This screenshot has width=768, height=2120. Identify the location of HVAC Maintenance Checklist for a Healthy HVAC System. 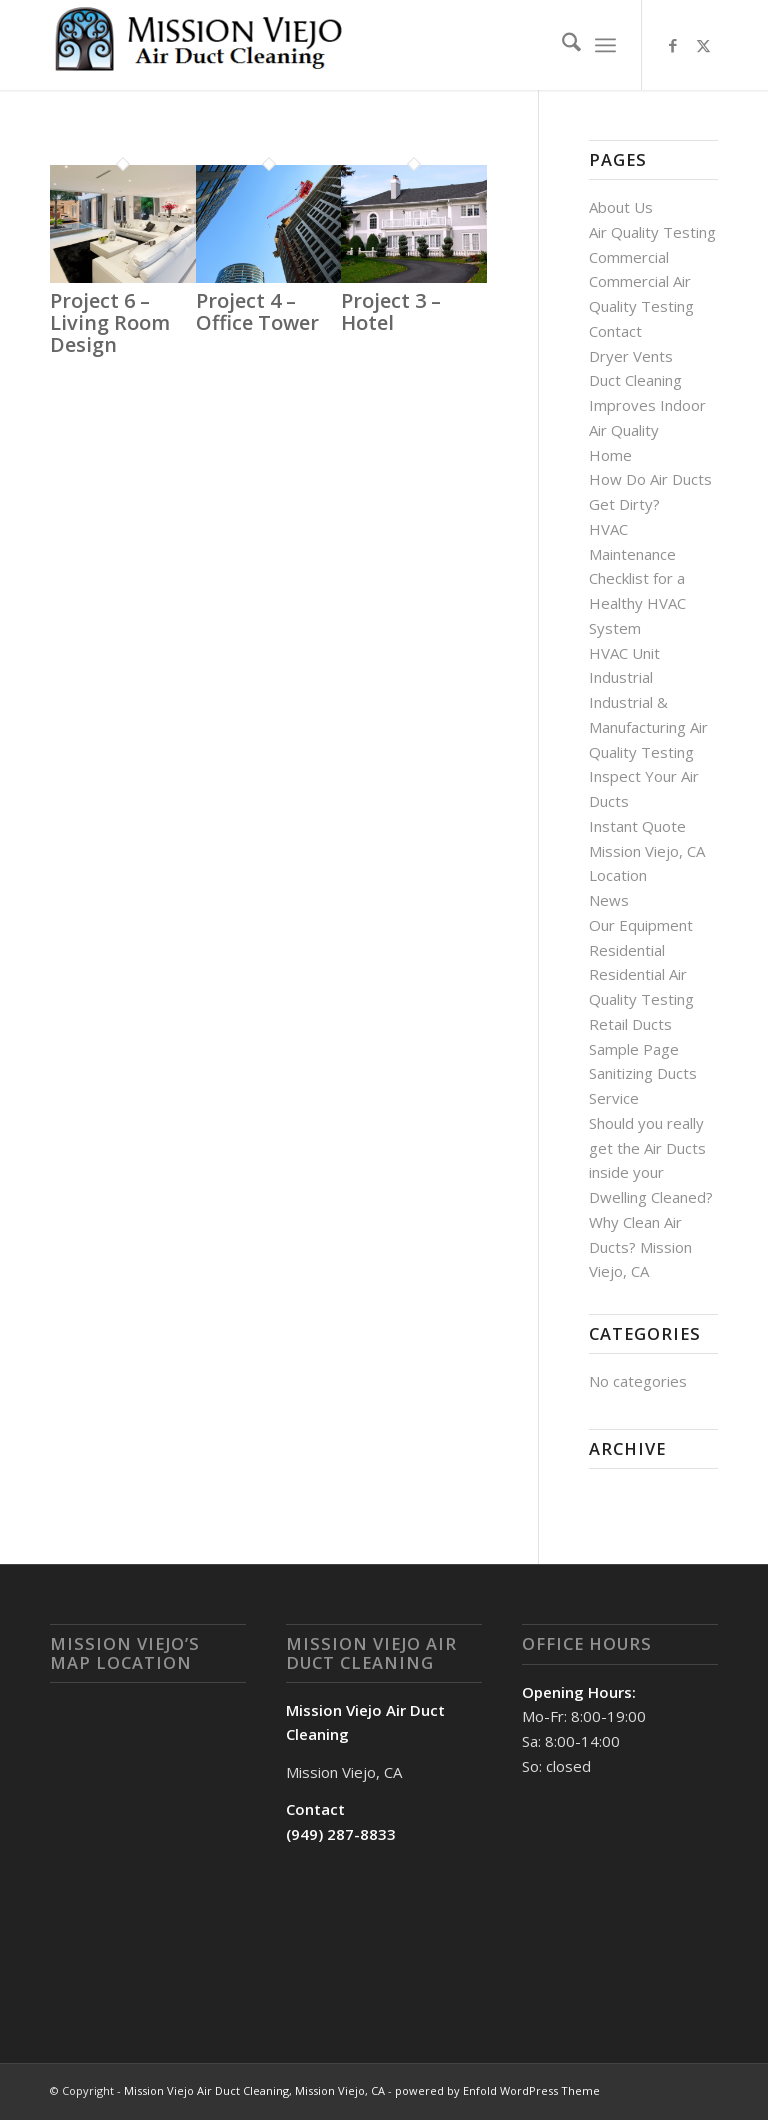
(637, 578).